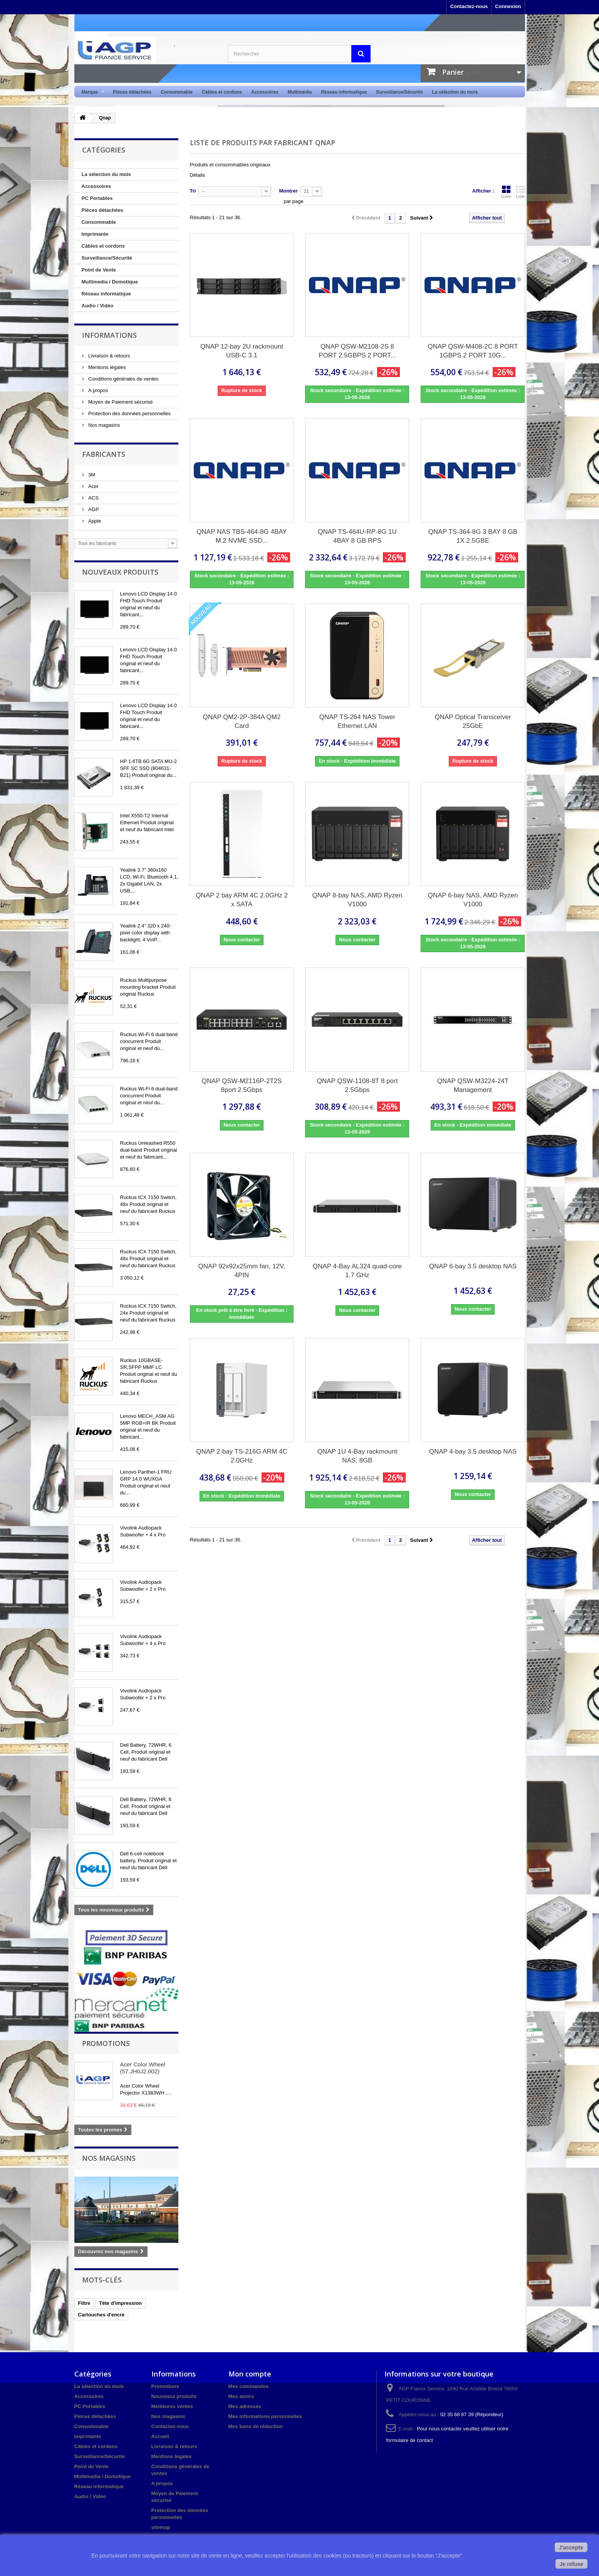 This screenshot has width=599, height=2576. What do you see at coordinates (97, 390) in the screenshot?
I see `A propos` at bounding box center [97, 390].